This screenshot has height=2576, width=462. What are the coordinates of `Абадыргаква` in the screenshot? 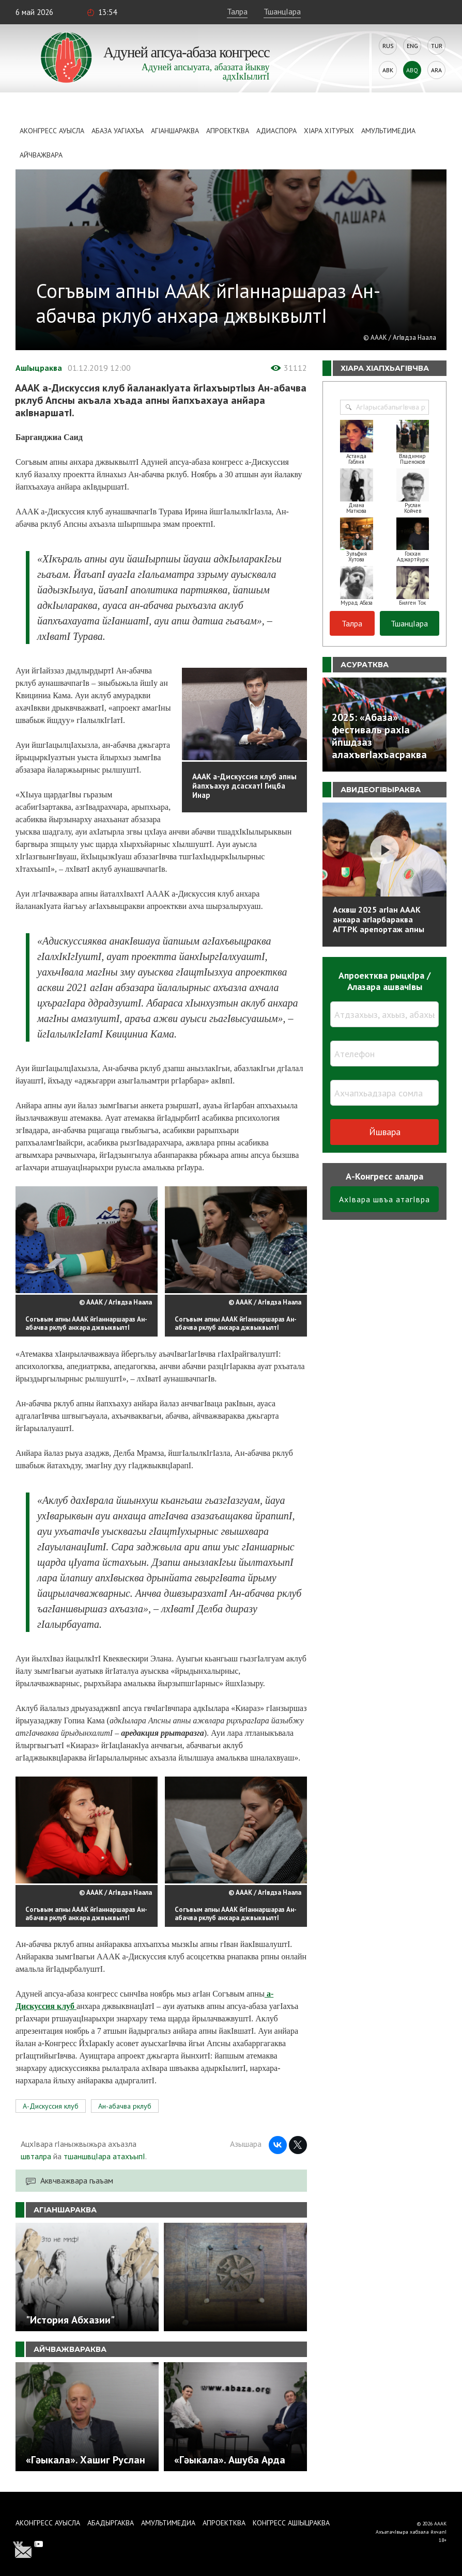 It's located at (110, 2522).